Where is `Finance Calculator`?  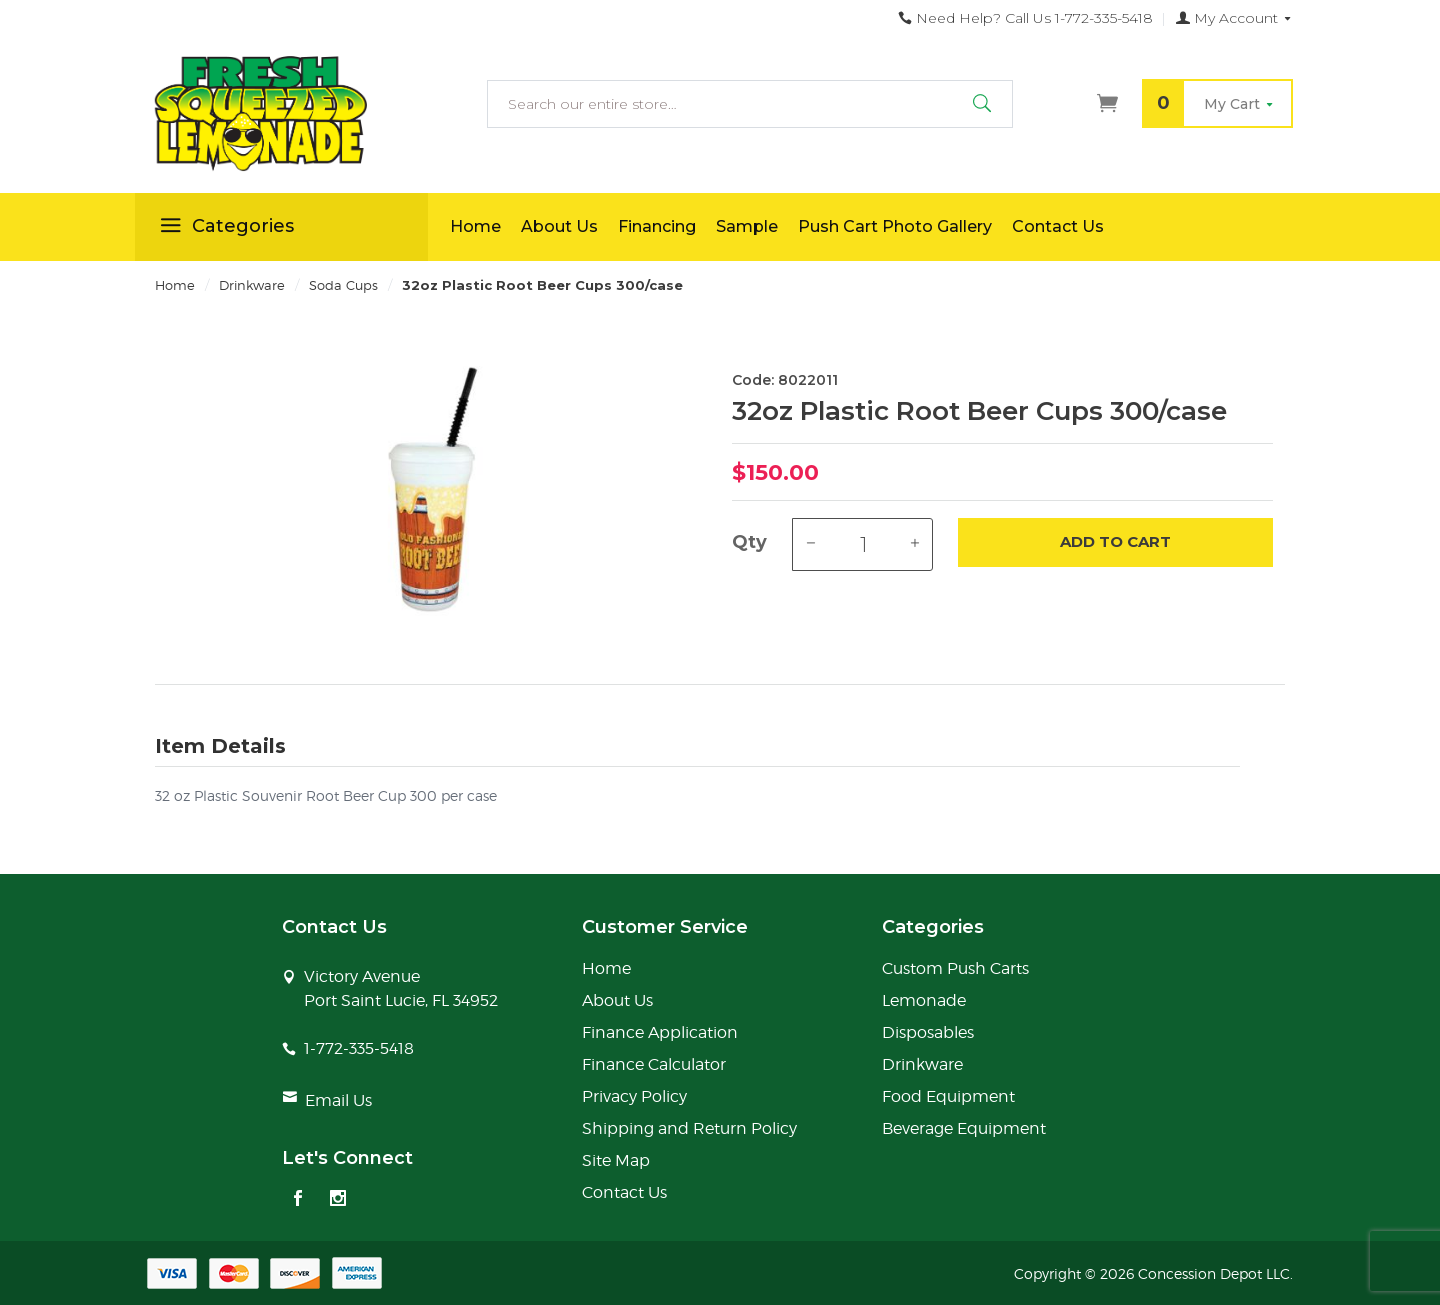 Finance Calculator is located at coordinates (654, 1064).